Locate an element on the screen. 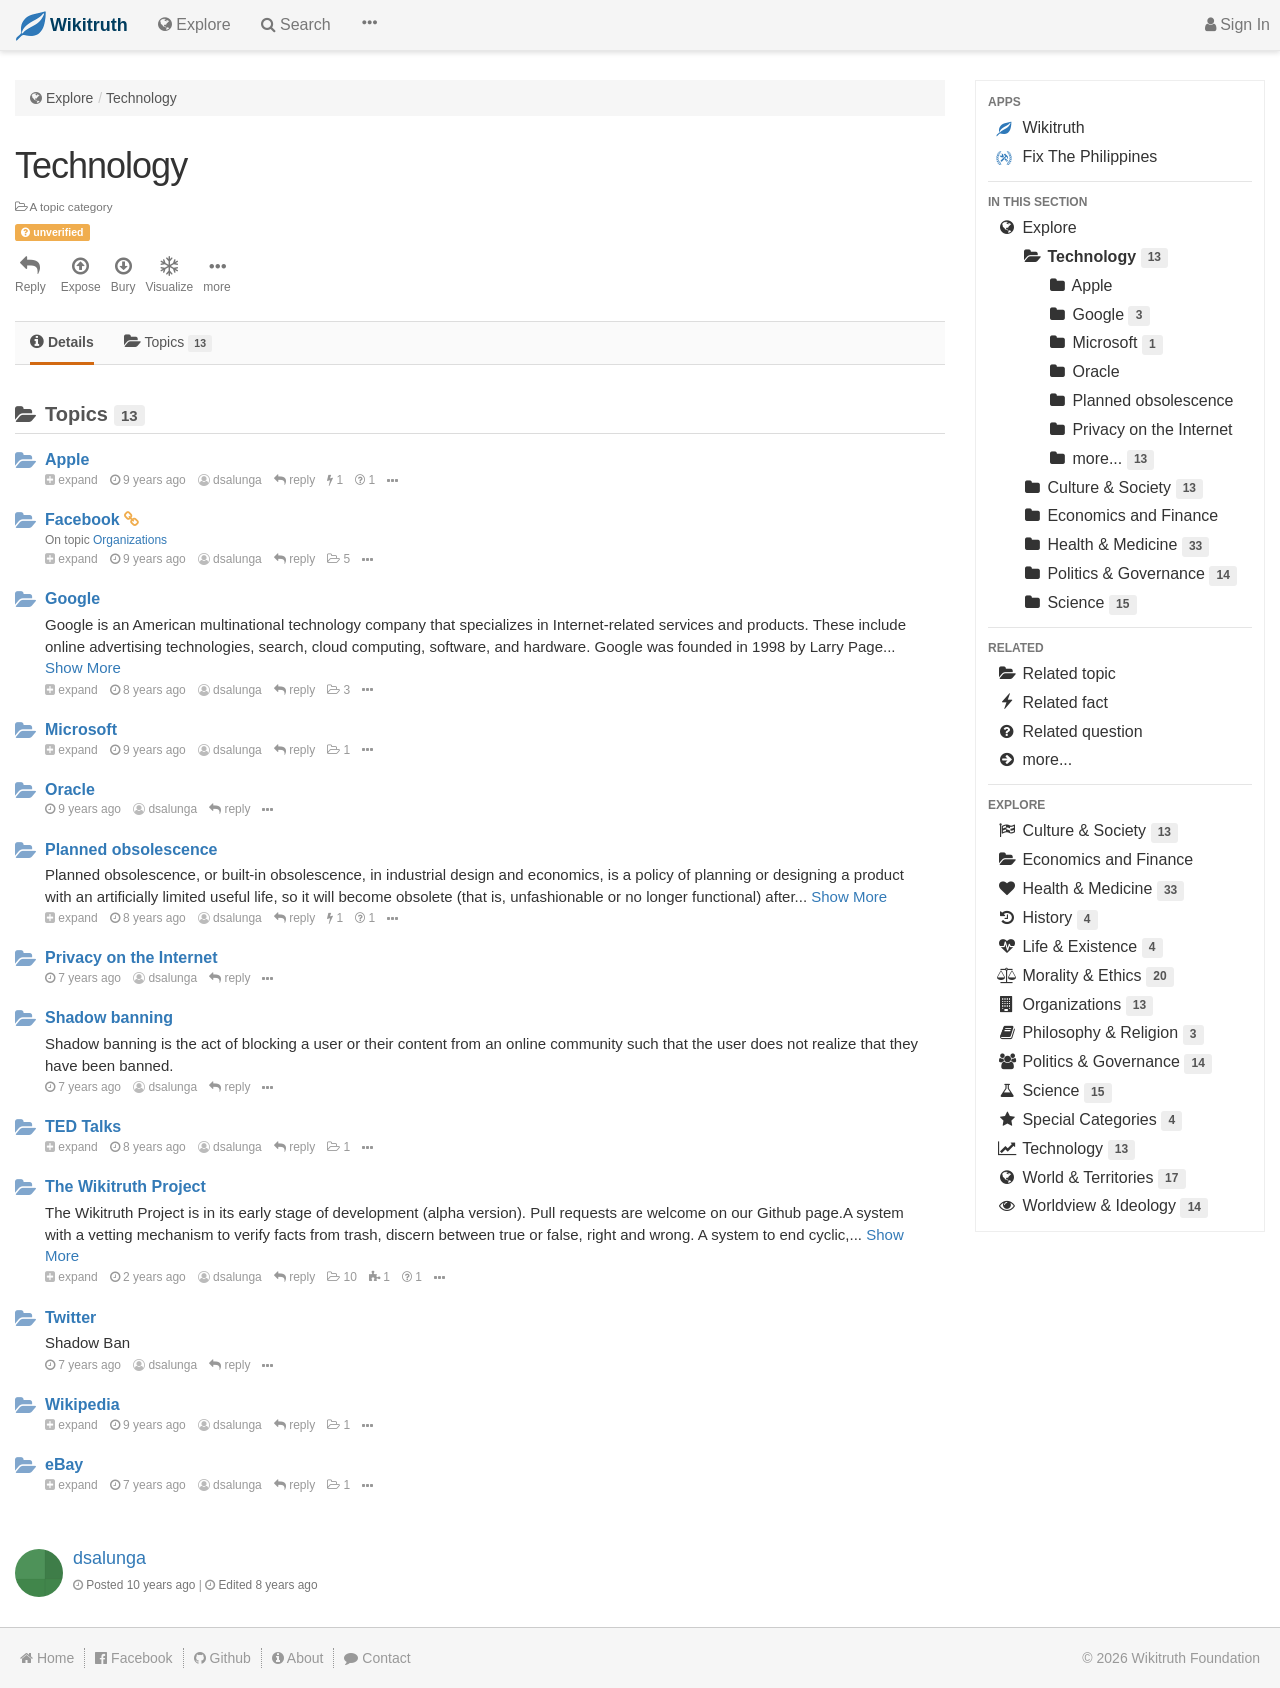 Image resolution: width=1280 pixels, height=1688 pixels. Explore is located at coordinates (69, 98).